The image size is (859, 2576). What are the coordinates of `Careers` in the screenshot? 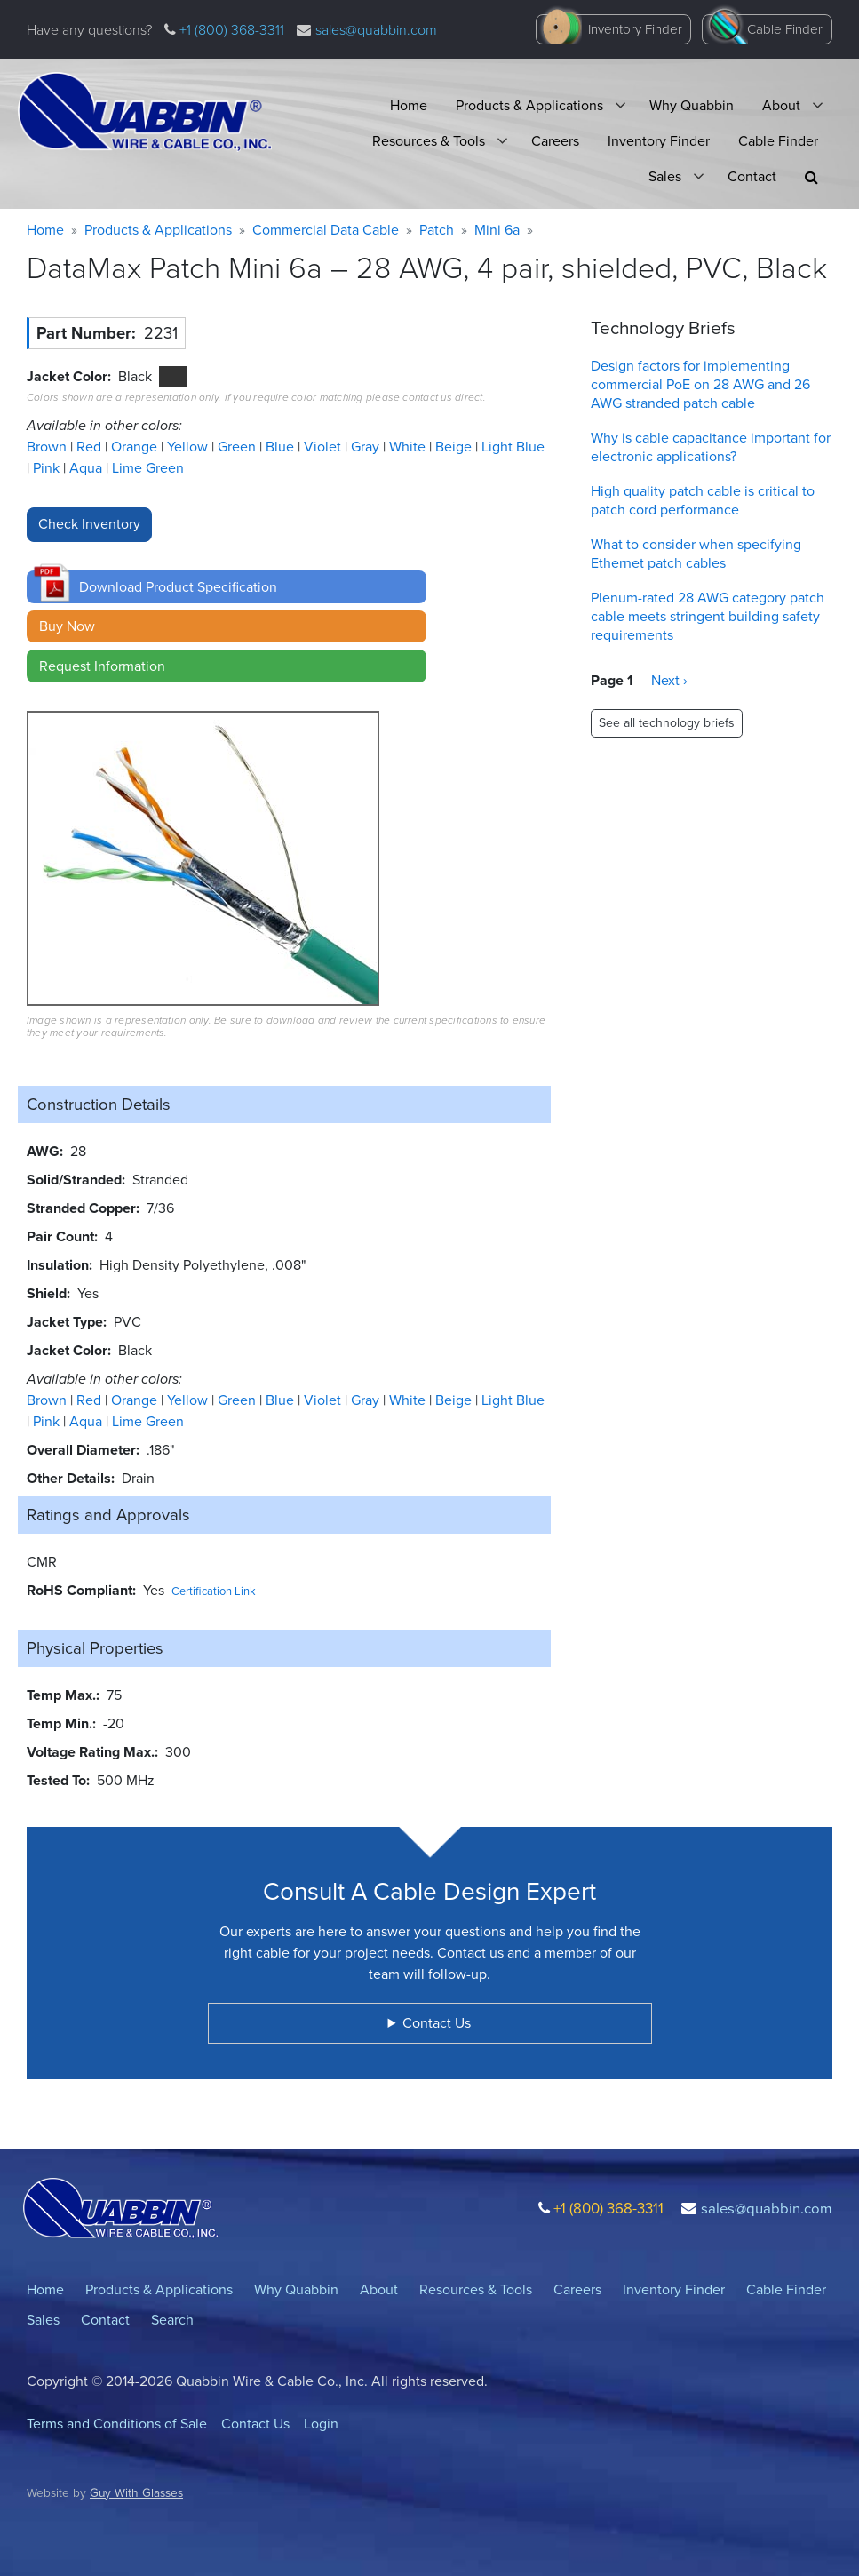 It's located at (555, 141).